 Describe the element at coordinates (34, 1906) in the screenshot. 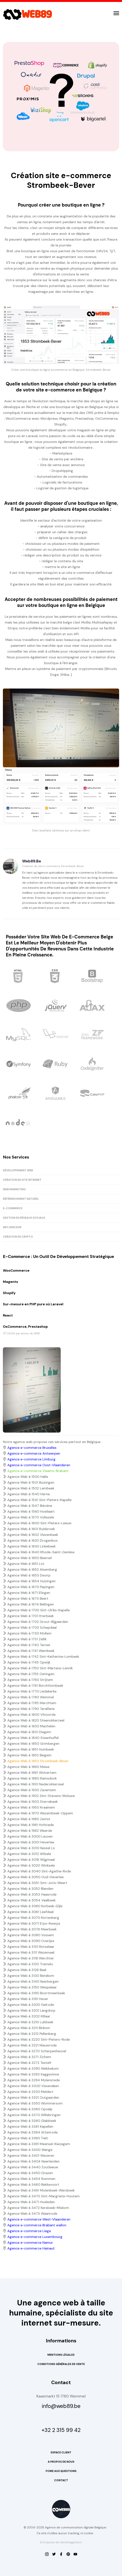

I see `Agence Web à 3060 Korbeek-Dijle` at that location.